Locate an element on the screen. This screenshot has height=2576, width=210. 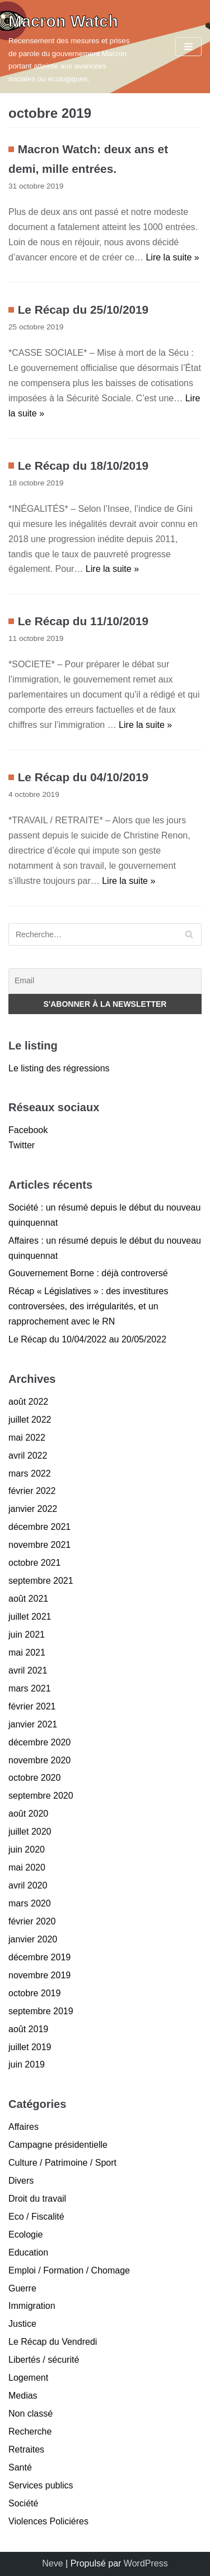
octobre 2021 is located at coordinates (34, 1562).